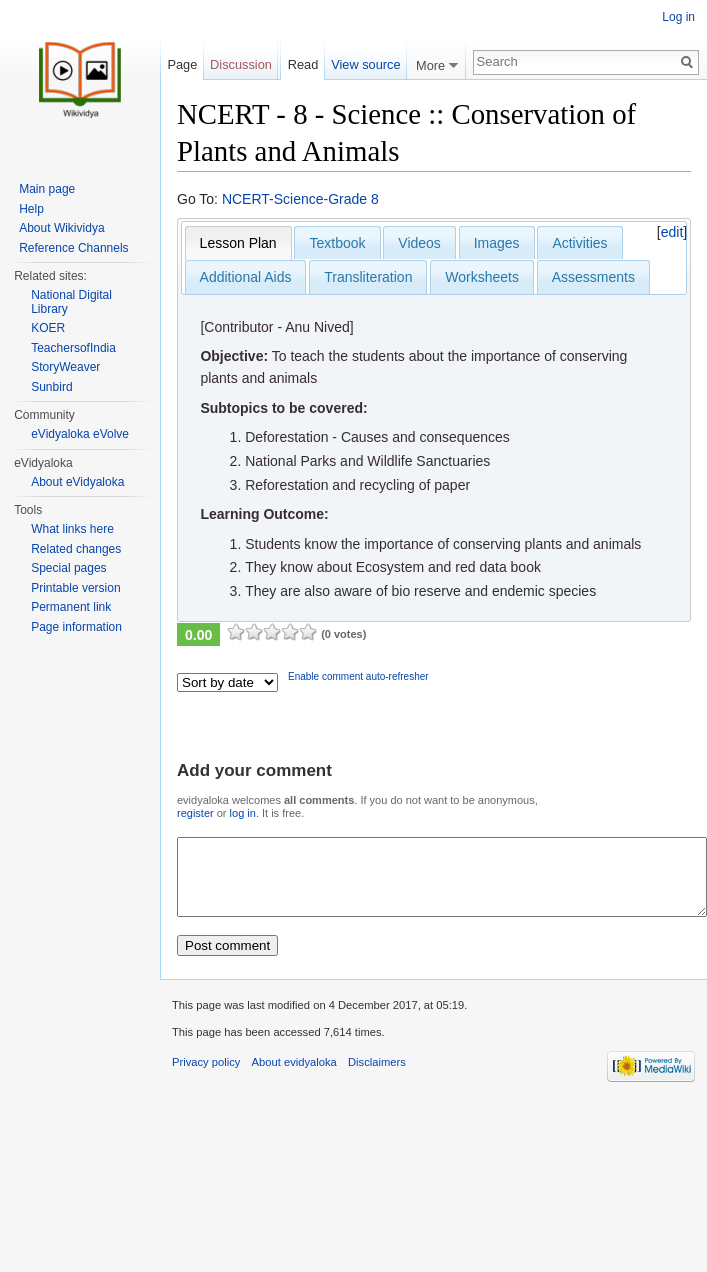 Image resolution: width=707 pixels, height=1272 pixels. What do you see at coordinates (31, 209) in the screenshot?
I see `Help` at bounding box center [31, 209].